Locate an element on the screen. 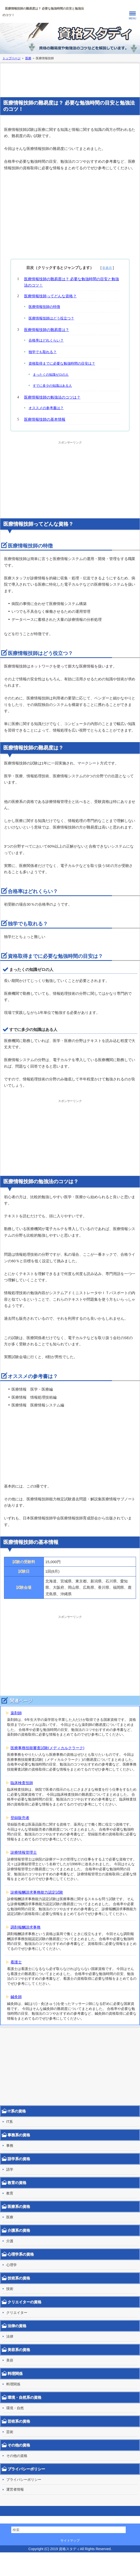  鍼灸師 is located at coordinates (16, 1997).